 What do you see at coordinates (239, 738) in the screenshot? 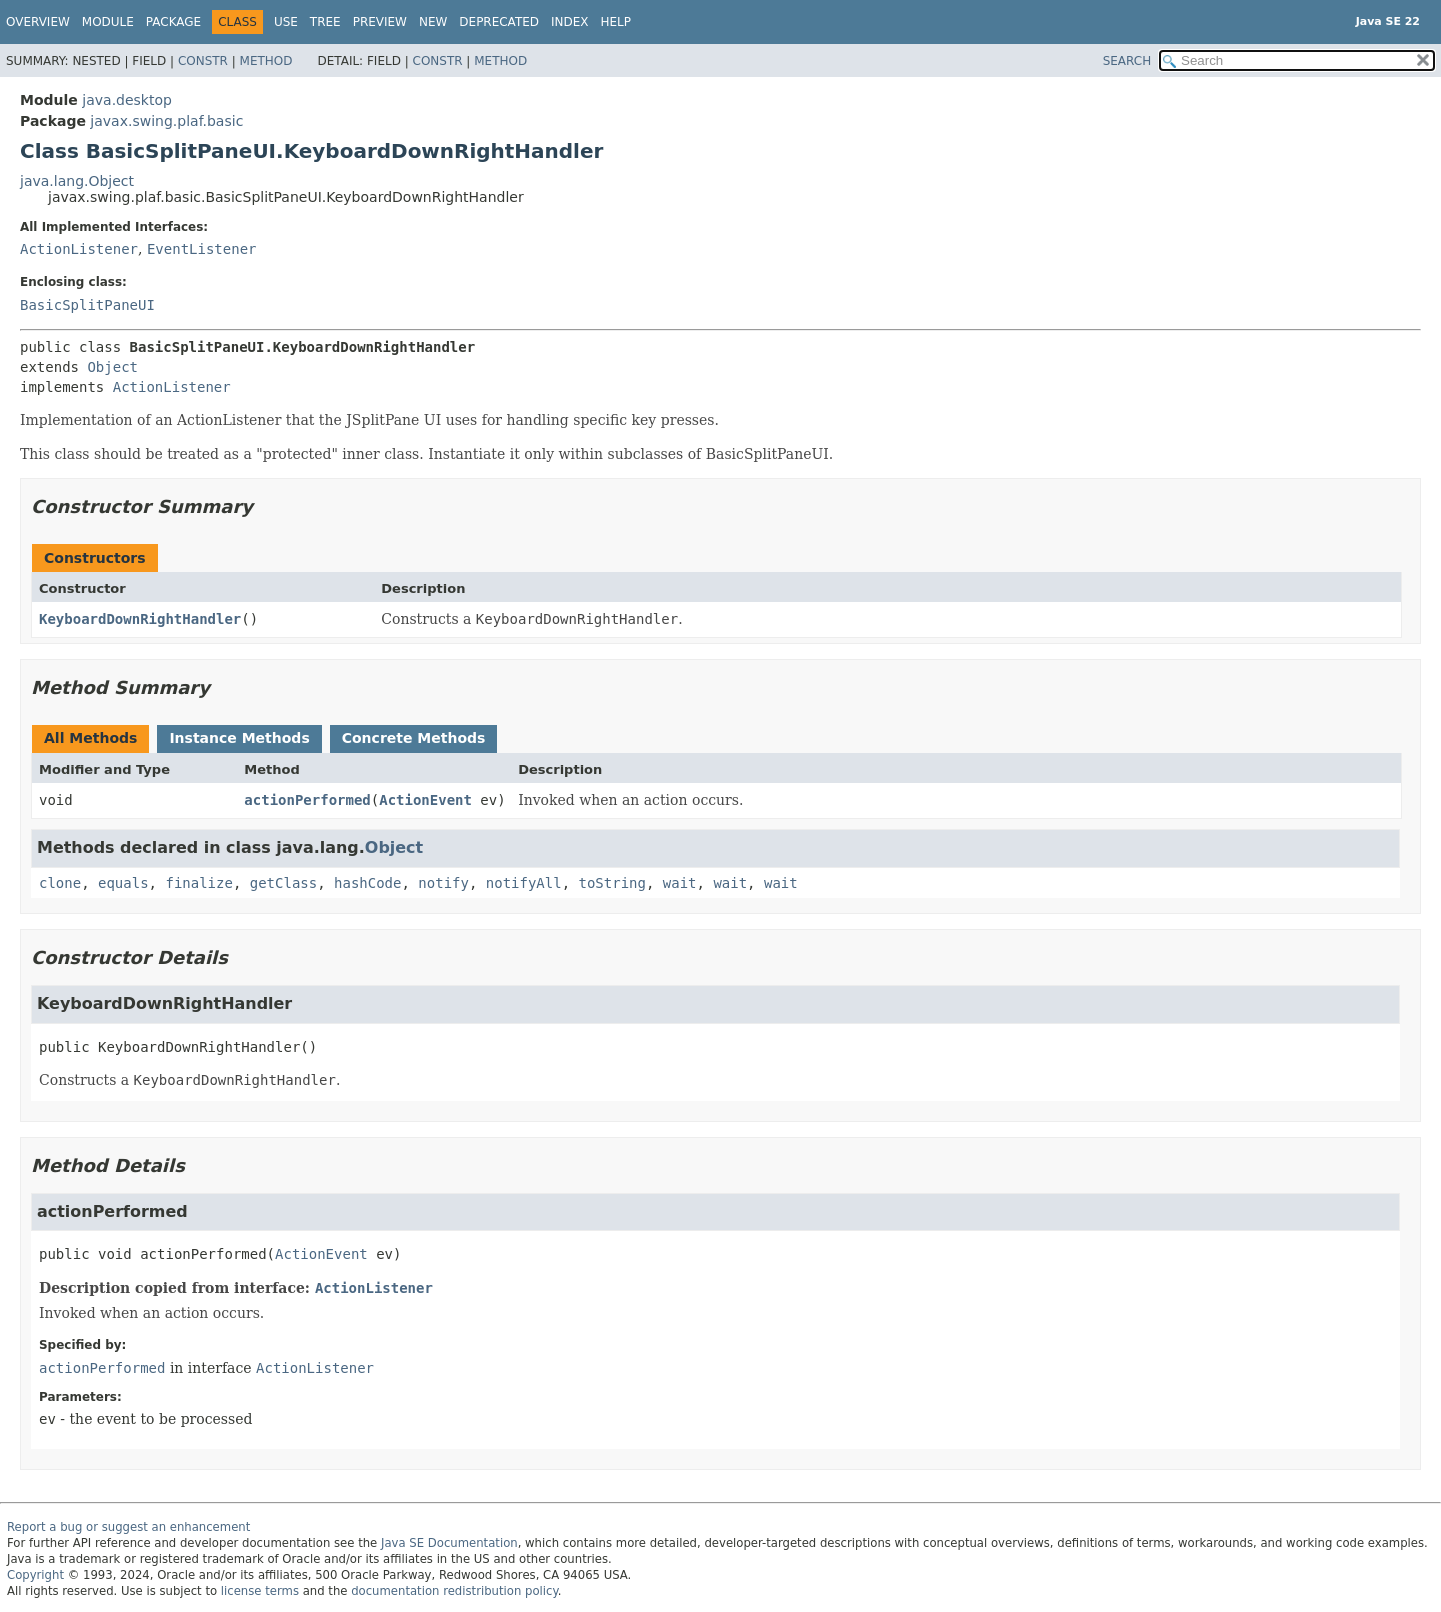
I see `Instance Methods [tab]` at bounding box center [239, 738].